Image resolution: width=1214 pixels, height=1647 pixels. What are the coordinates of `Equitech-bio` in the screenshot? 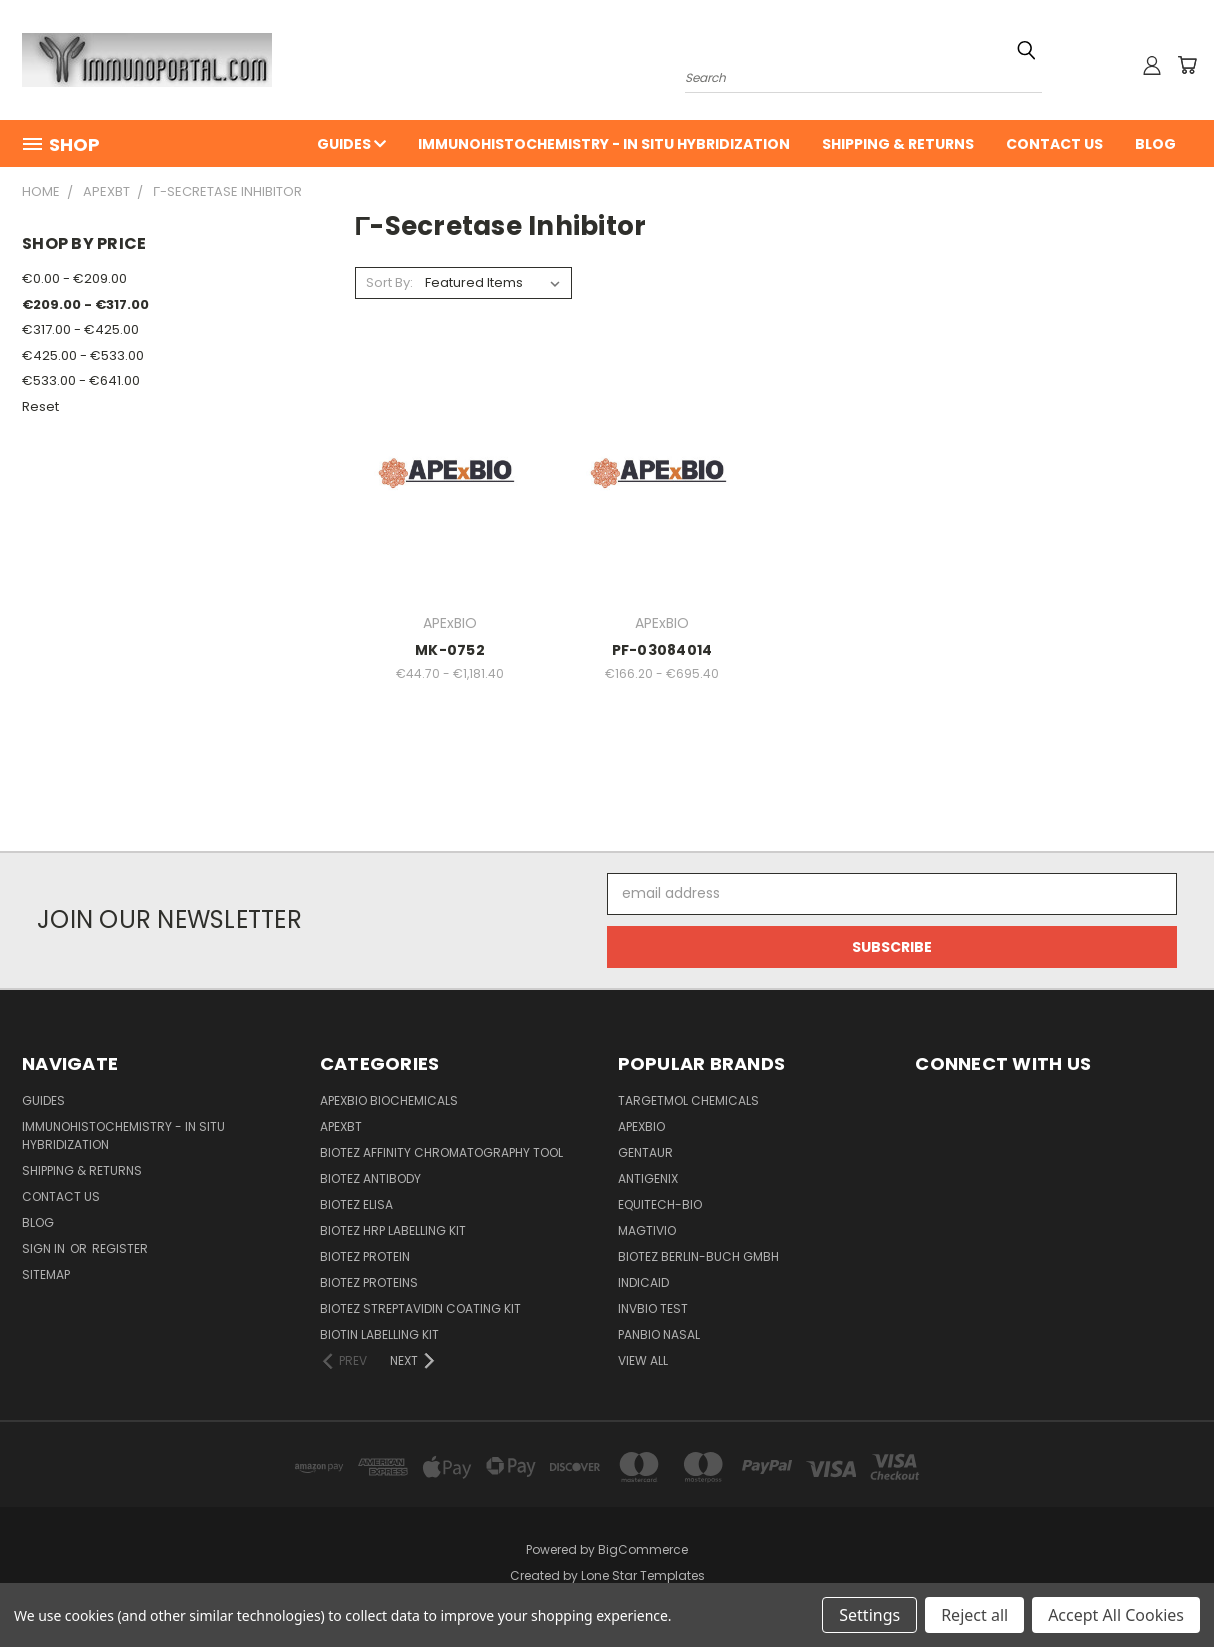 It's located at (660, 1204).